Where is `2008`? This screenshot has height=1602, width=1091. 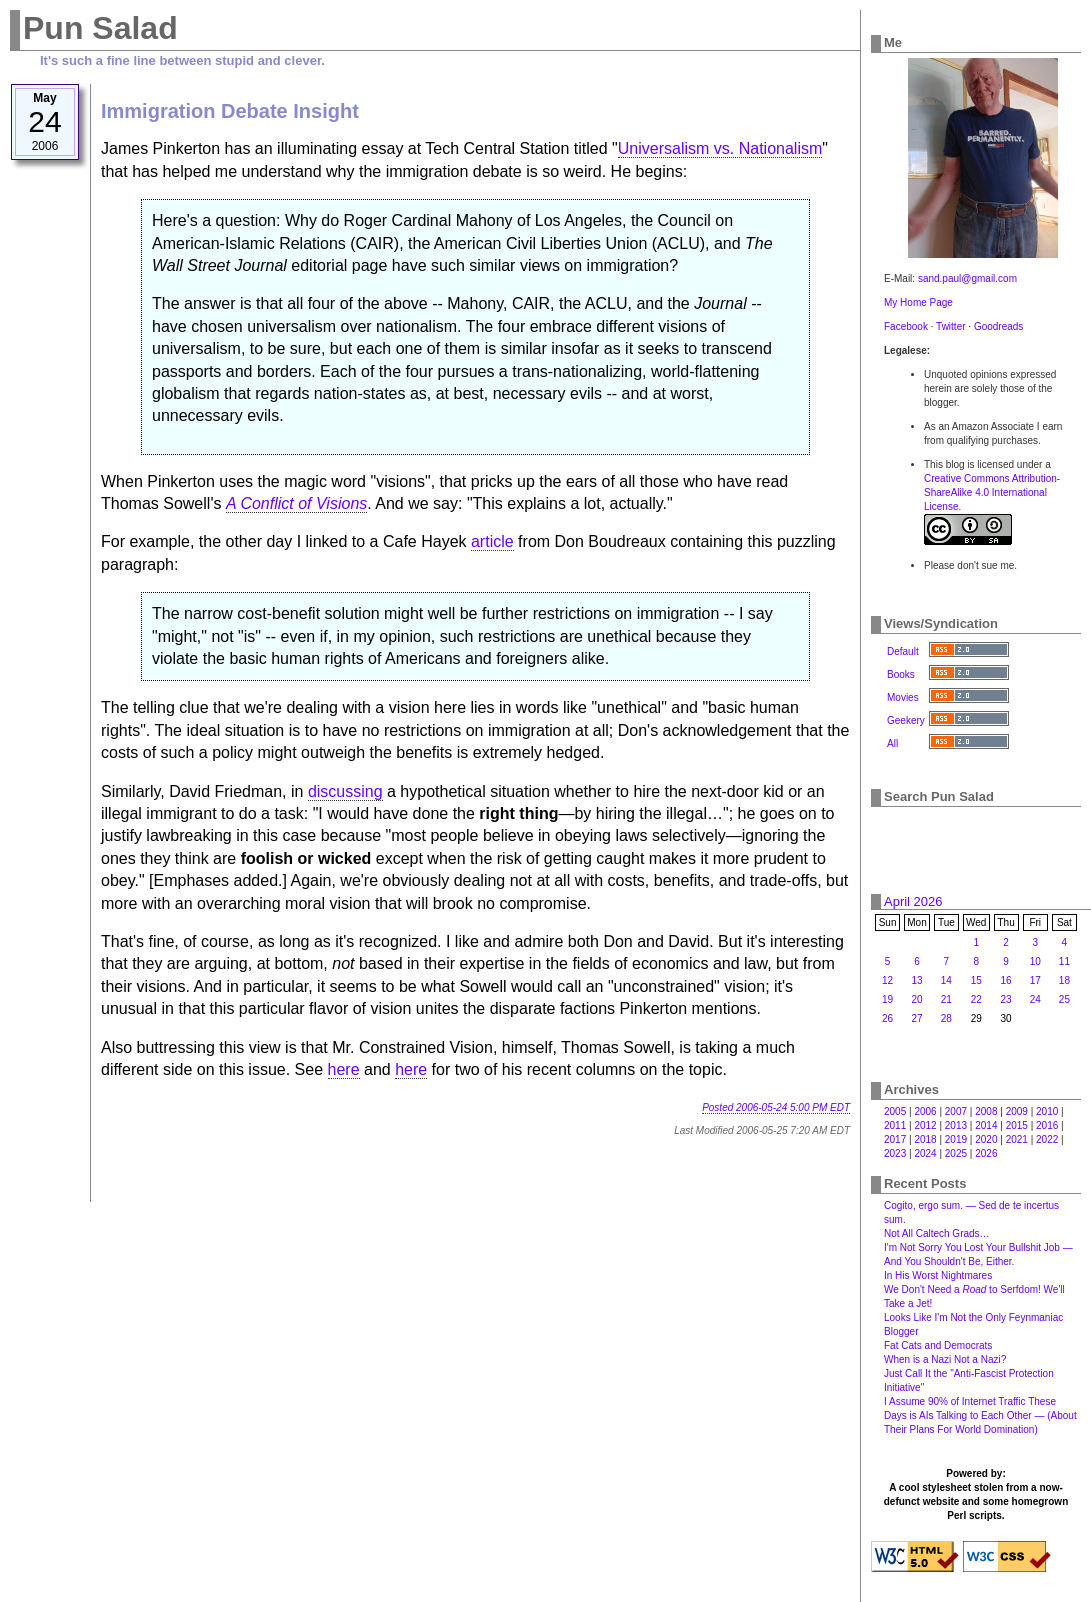 2008 is located at coordinates (986, 1111).